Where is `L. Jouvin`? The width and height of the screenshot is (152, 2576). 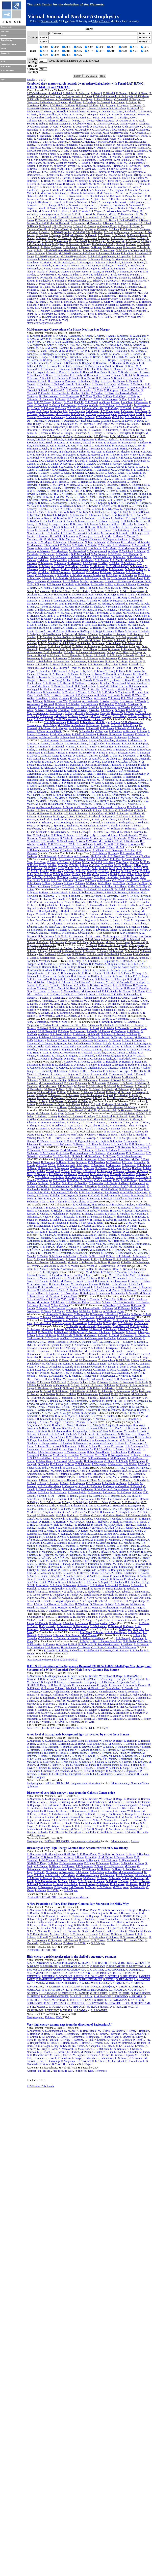
L. Jouvin is located at coordinates (134, 1357).